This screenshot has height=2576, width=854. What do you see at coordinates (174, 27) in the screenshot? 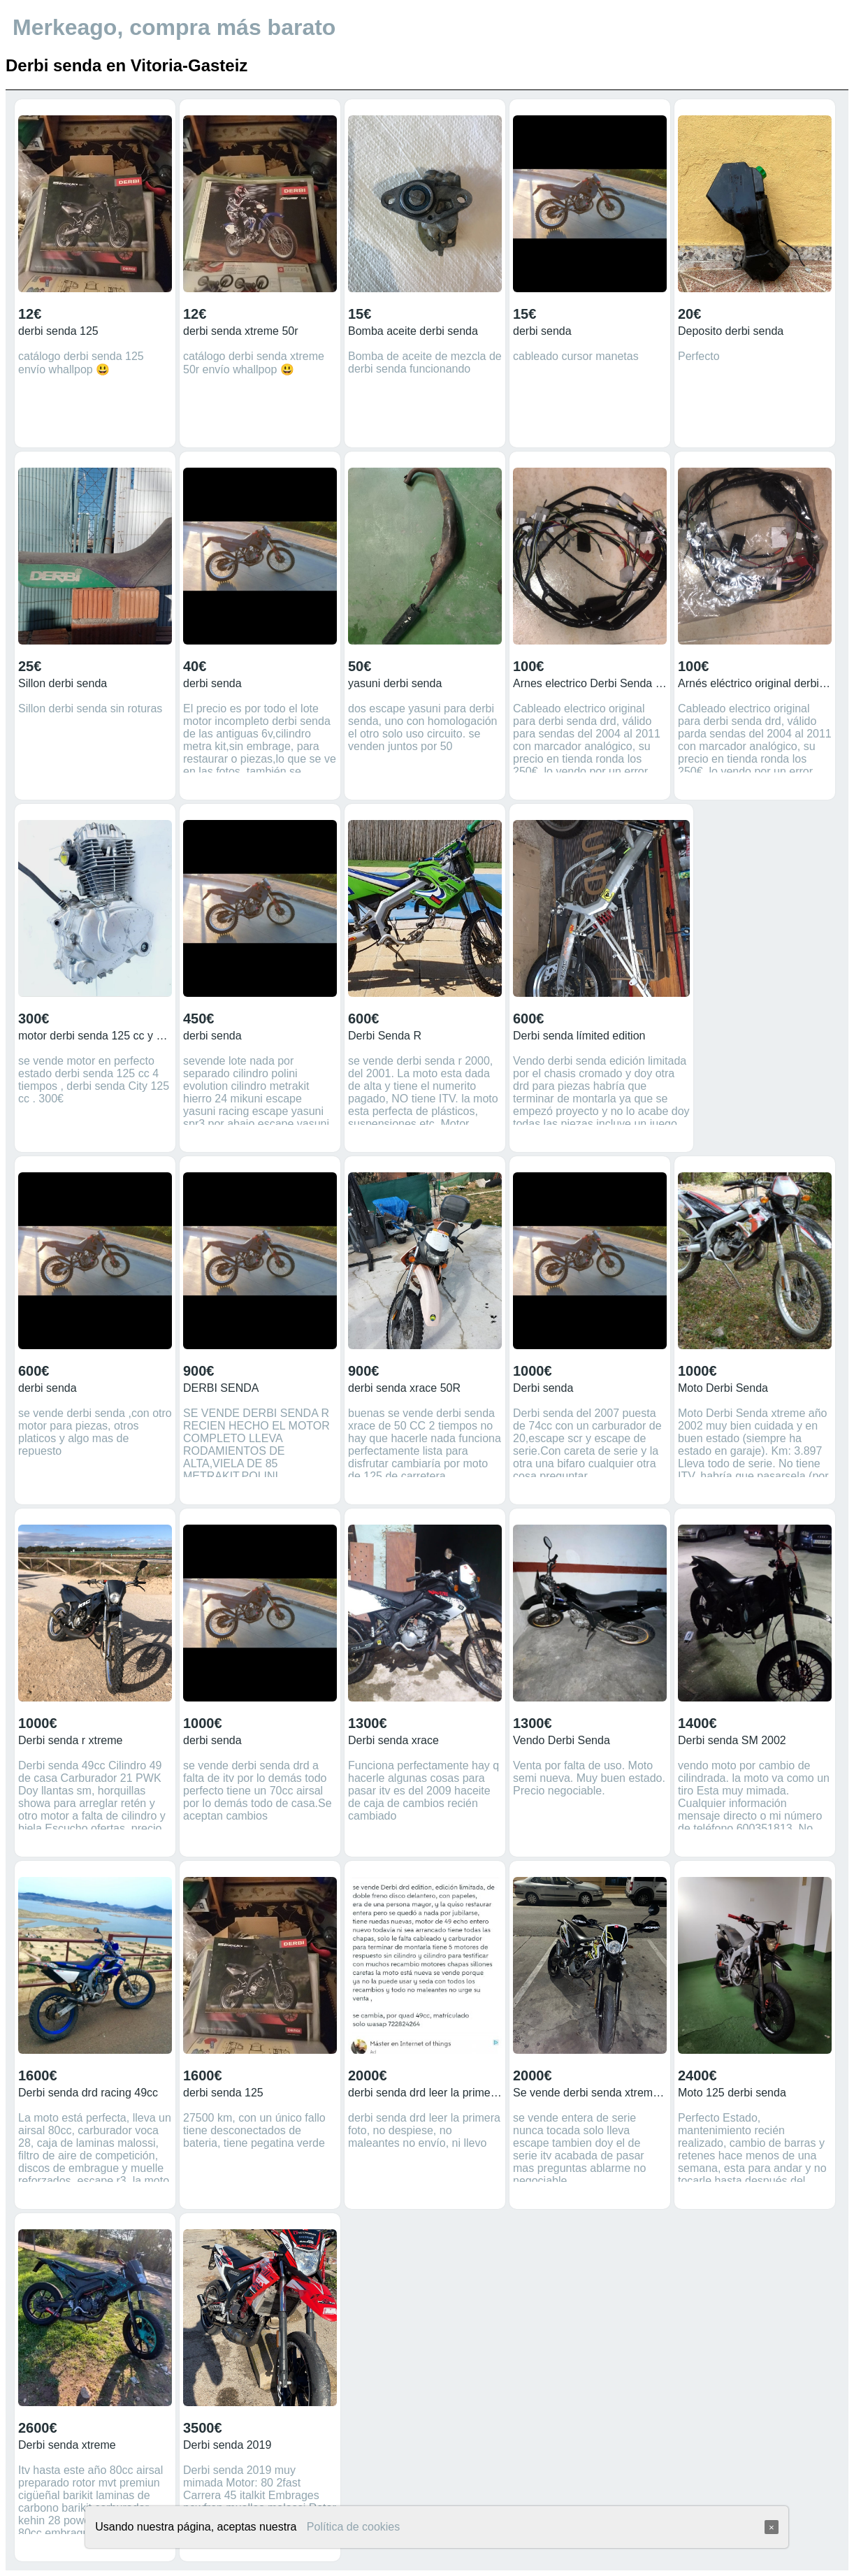
I see `Merkeago, compra más barato` at bounding box center [174, 27].